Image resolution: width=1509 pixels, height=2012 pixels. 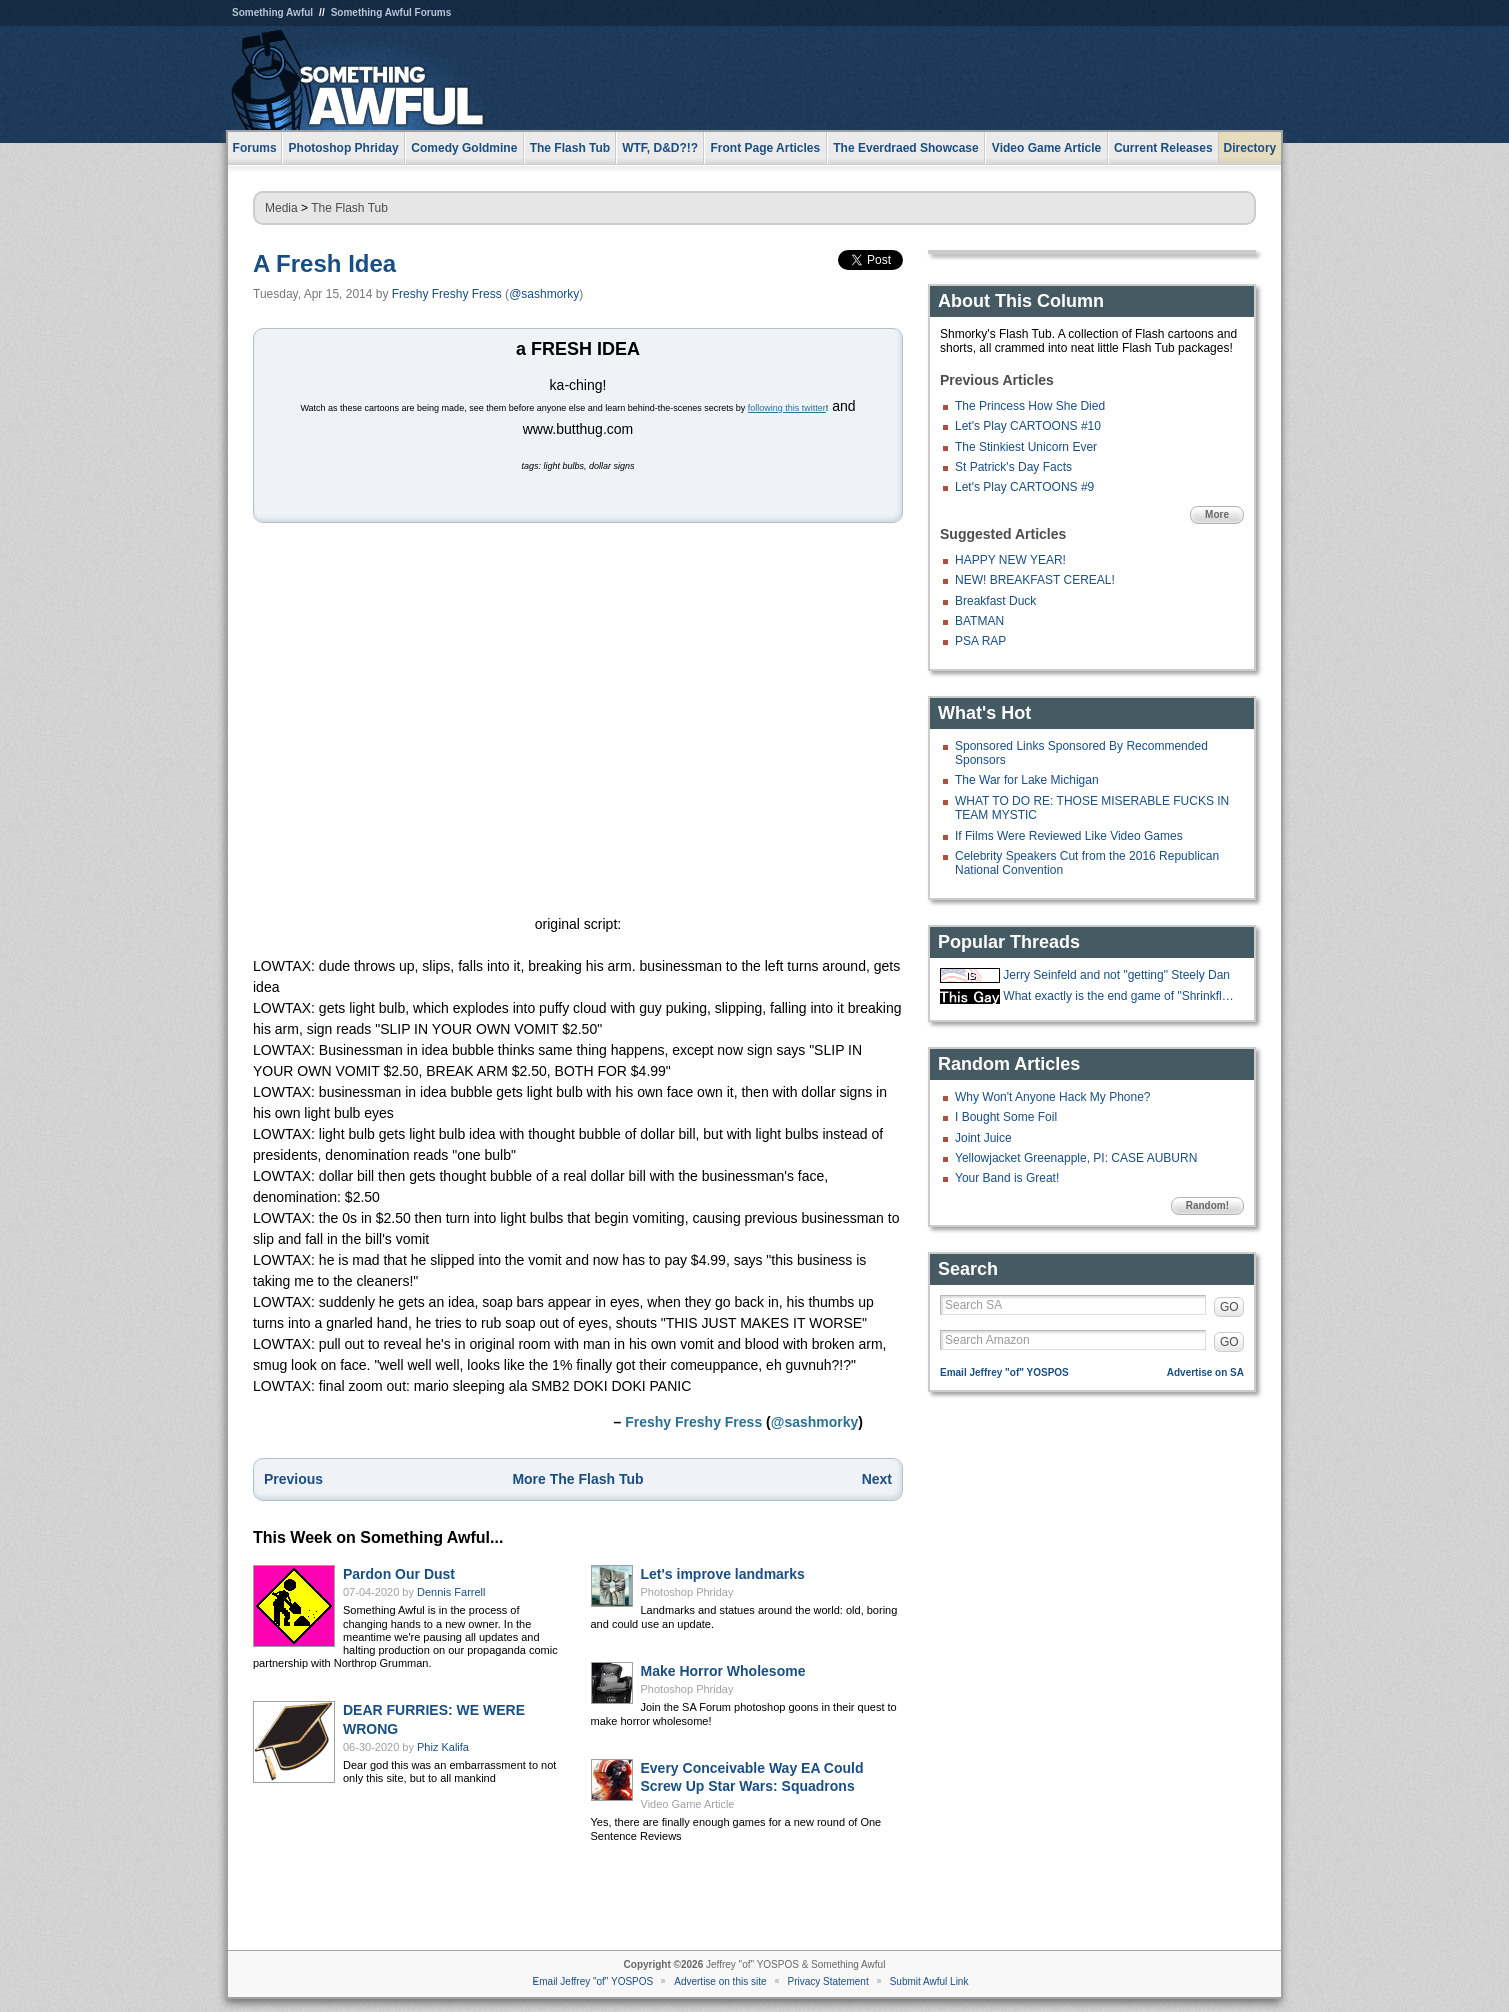 What do you see at coordinates (1007, 1178) in the screenshot?
I see `Your Band is Great!` at bounding box center [1007, 1178].